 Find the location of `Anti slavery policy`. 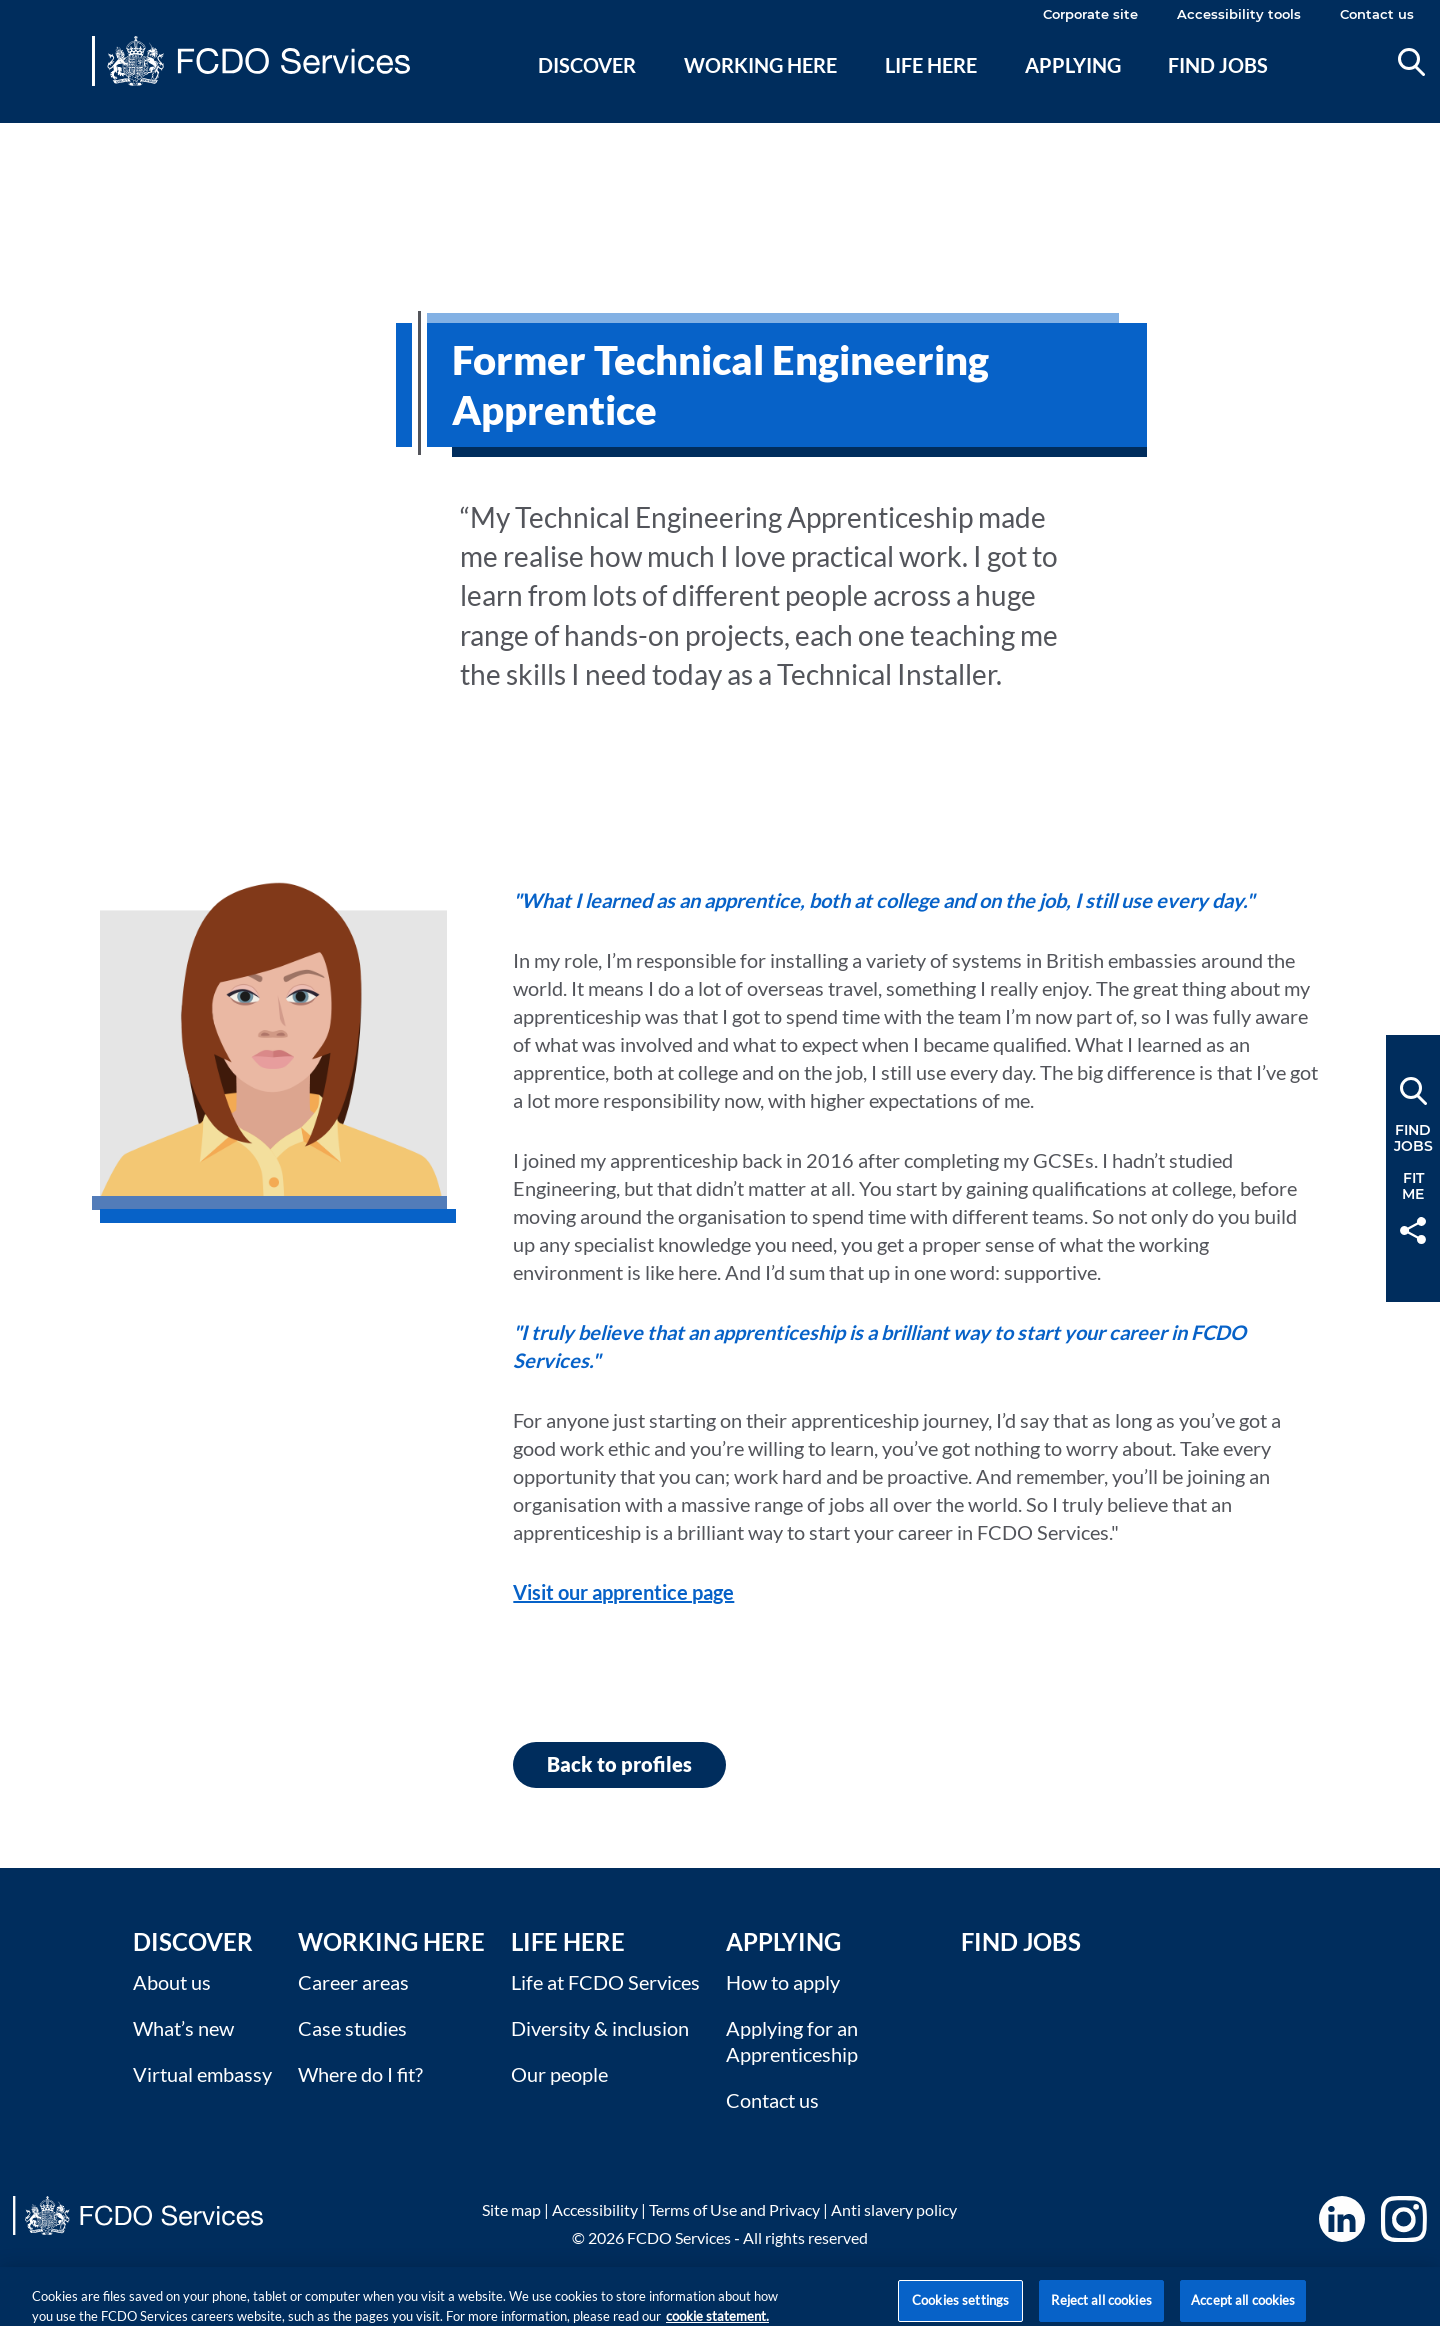

Anti slavery policy is located at coordinates (894, 2209).